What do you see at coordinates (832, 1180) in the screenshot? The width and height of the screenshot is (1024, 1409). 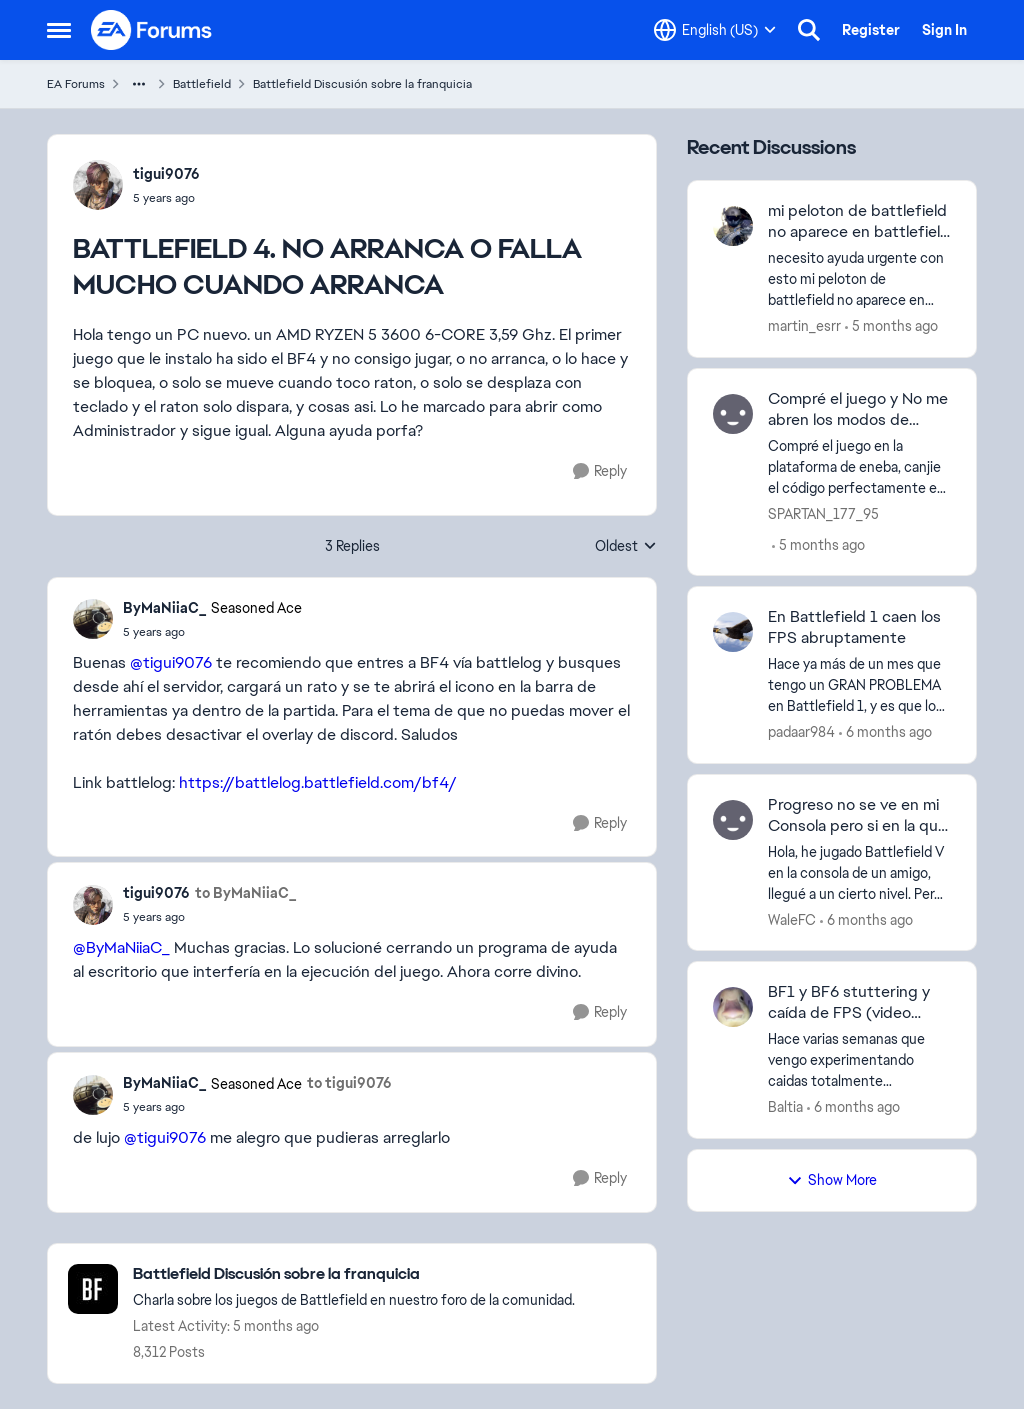 I see `Show More` at bounding box center [832, 1180].